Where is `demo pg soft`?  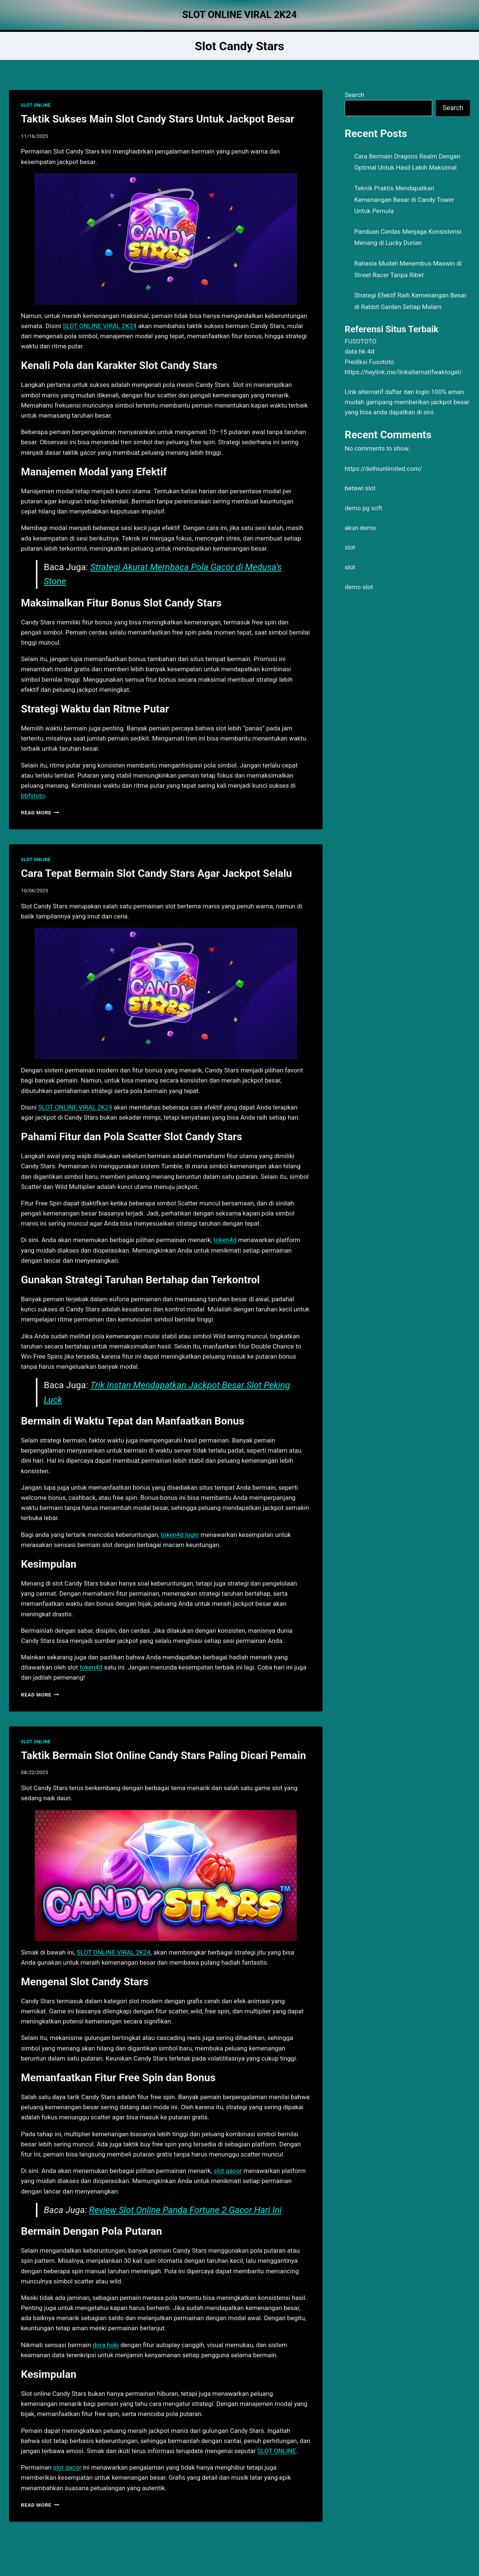
demo pg soft is located at coordinates (363, 508).